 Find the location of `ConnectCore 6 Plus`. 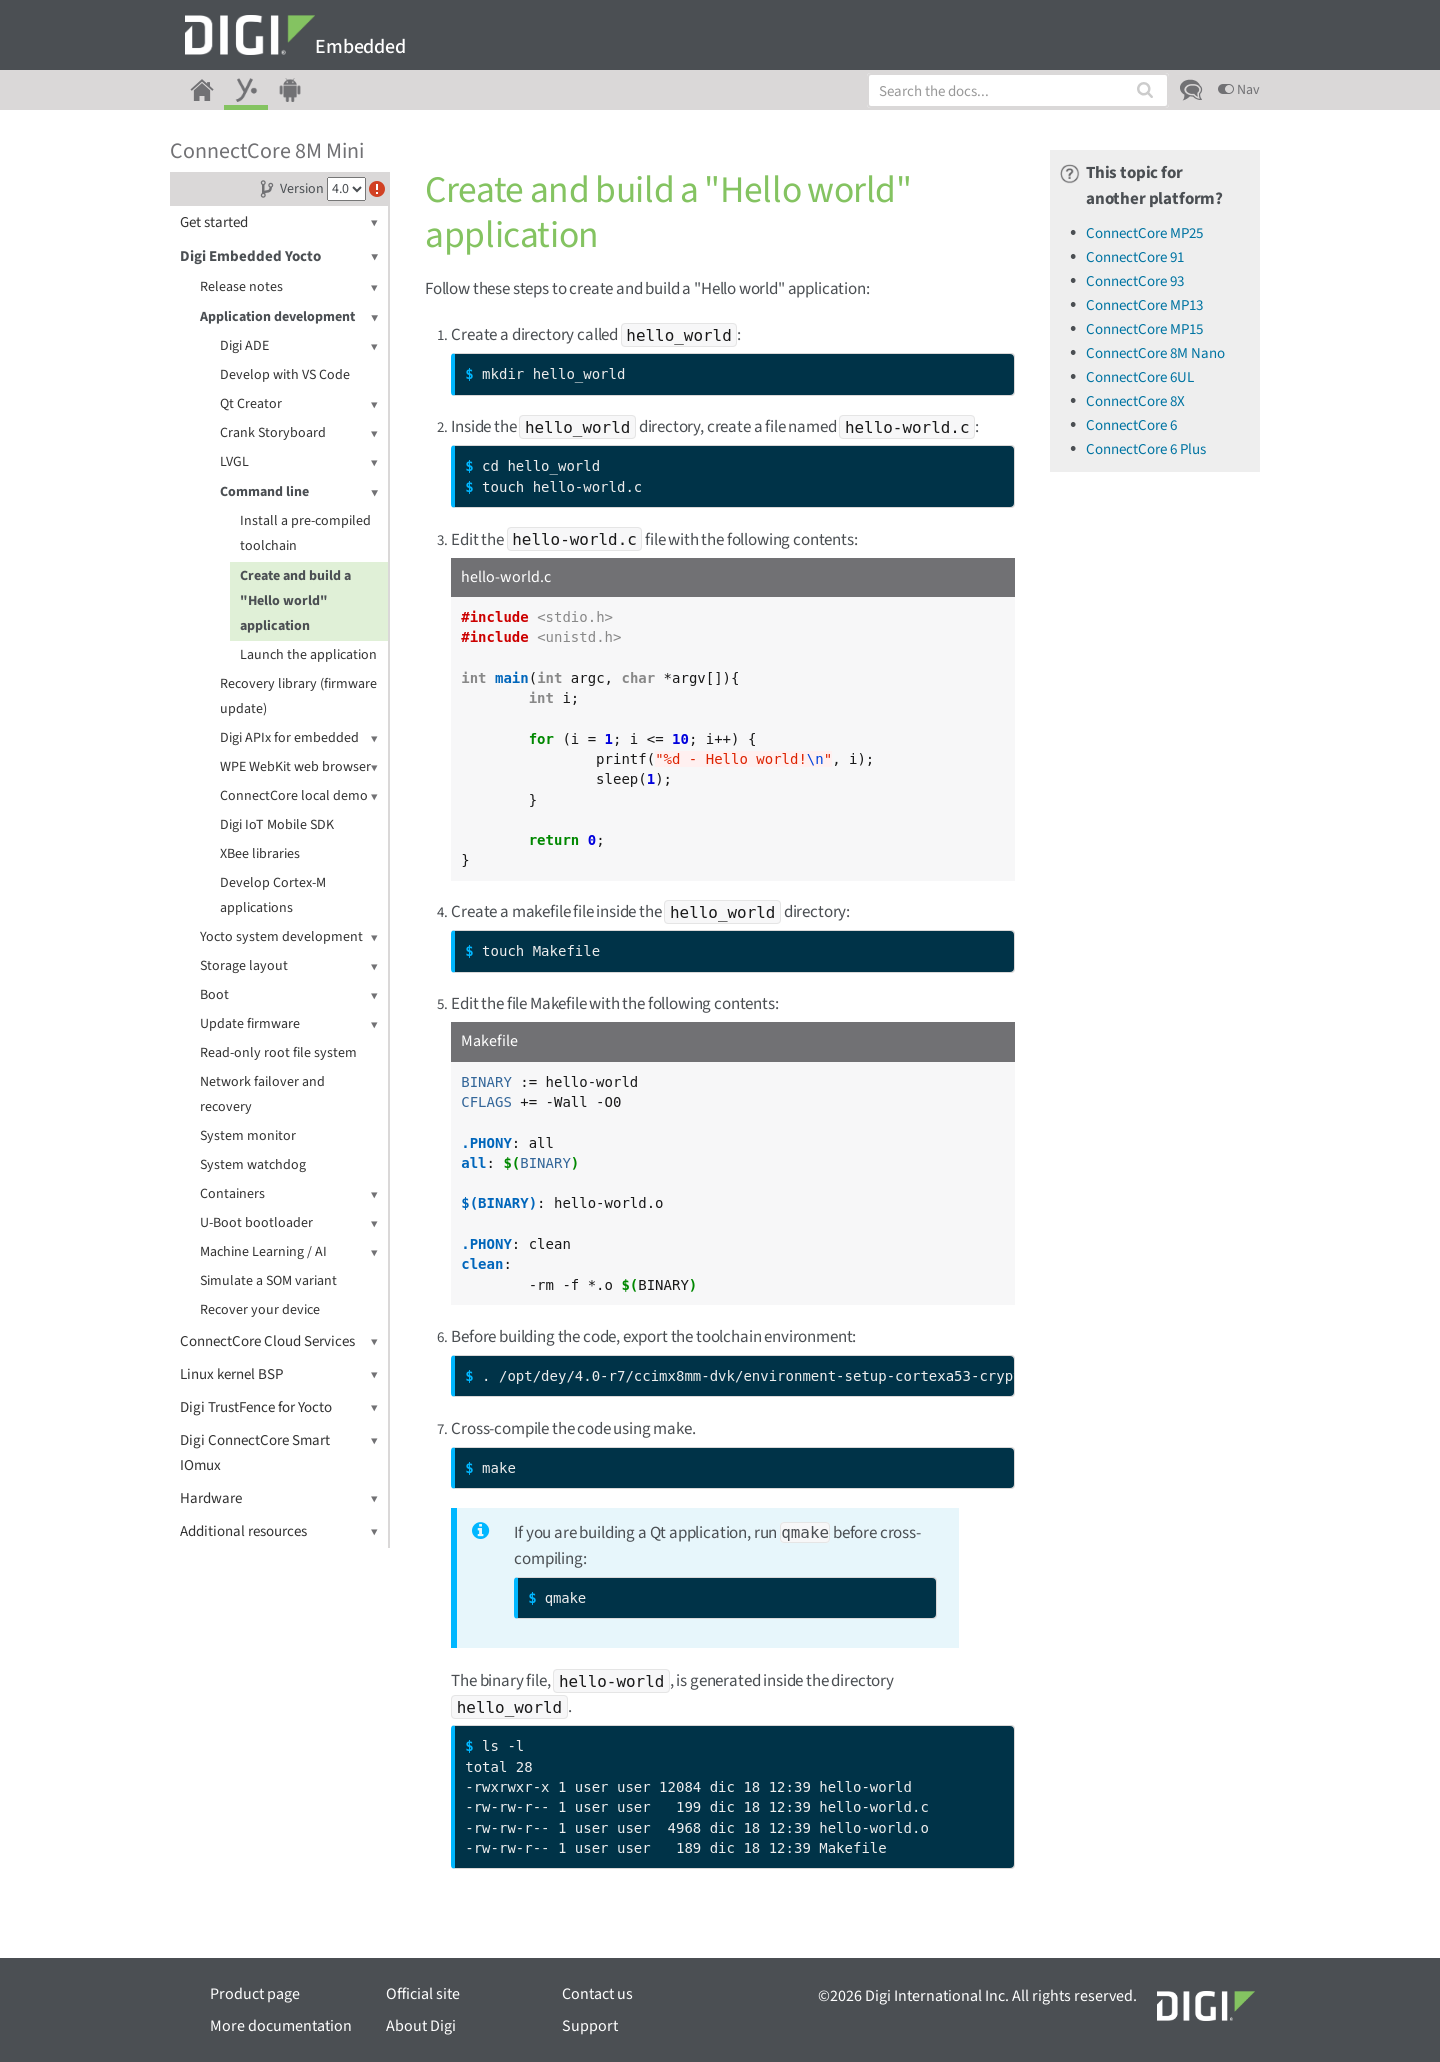

ConnectCore 6 Plus is located at coordinates (1146, 449).